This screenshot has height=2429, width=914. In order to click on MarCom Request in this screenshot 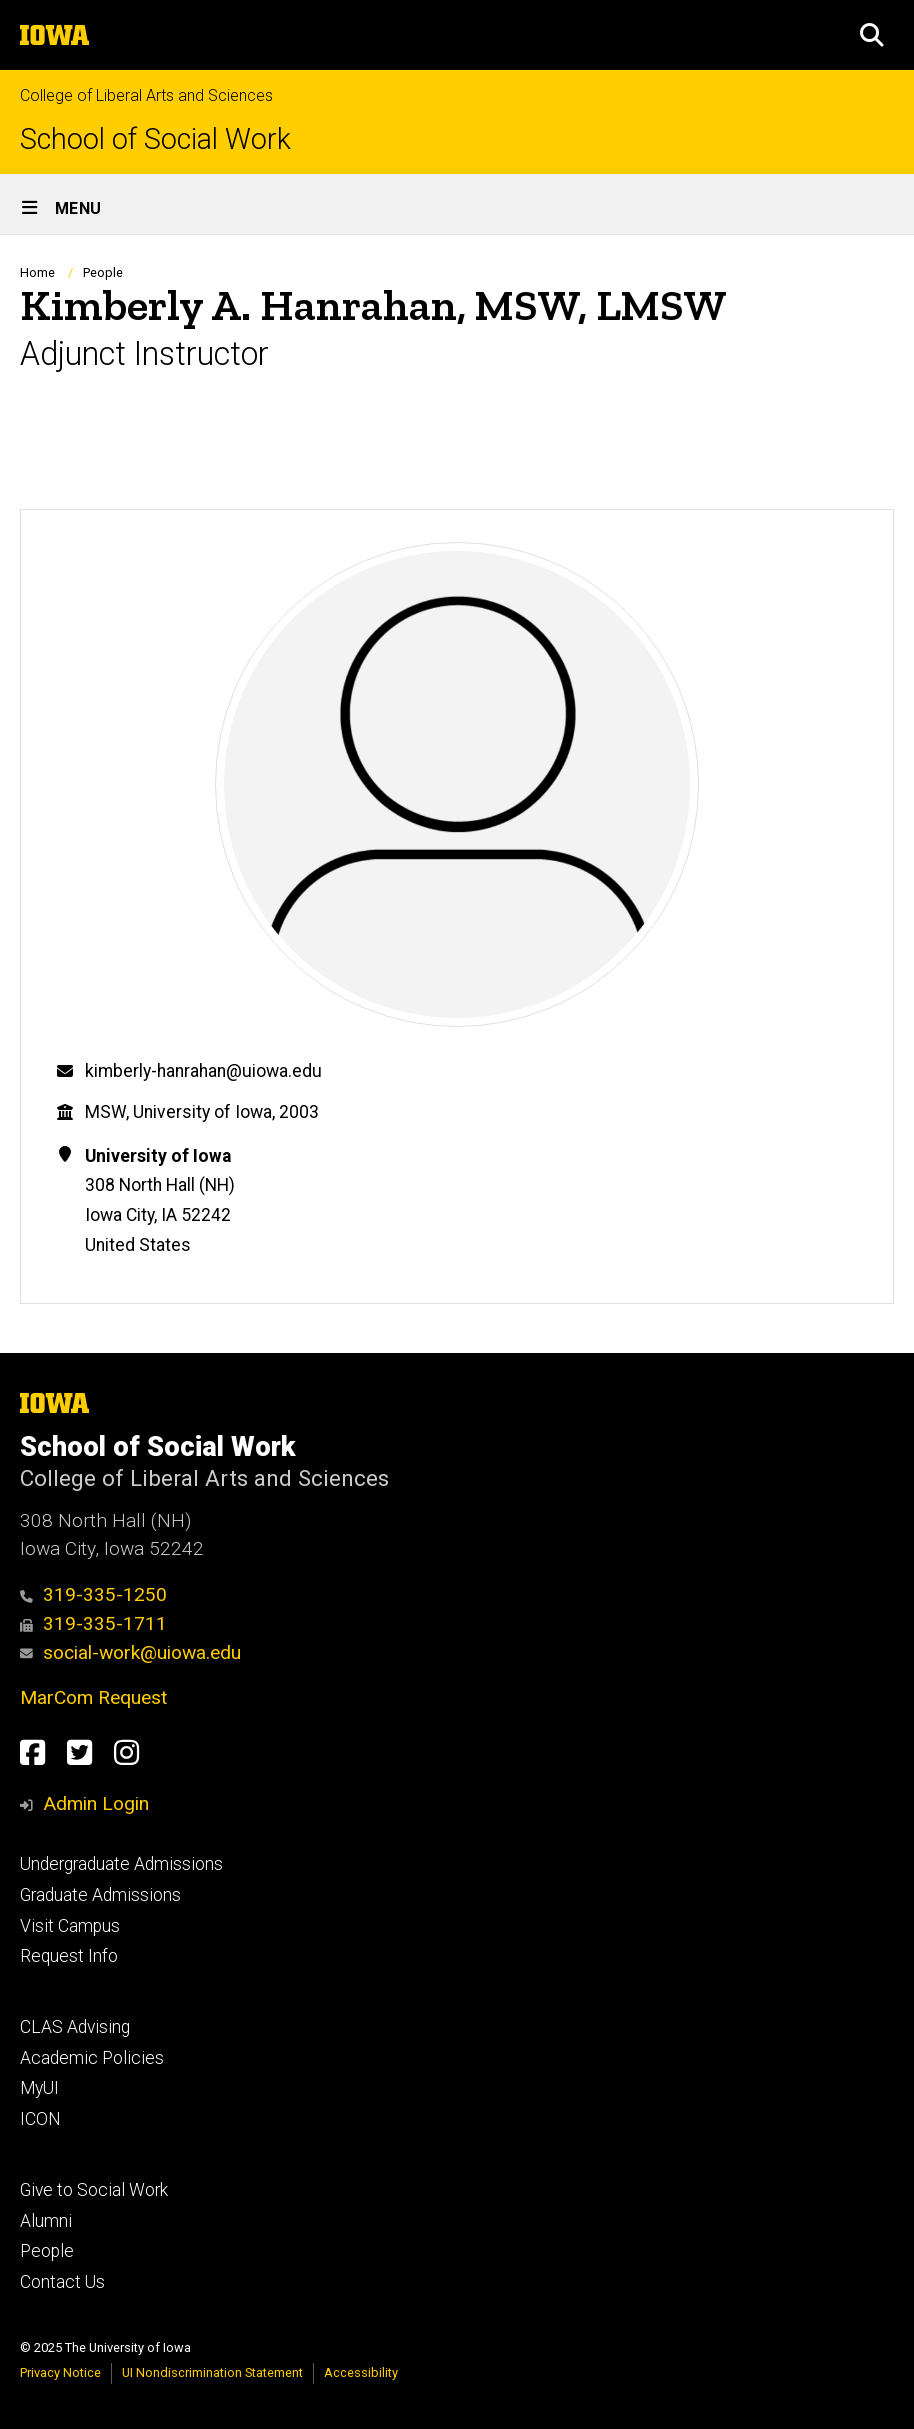, I will do `click(93, 1697)`.